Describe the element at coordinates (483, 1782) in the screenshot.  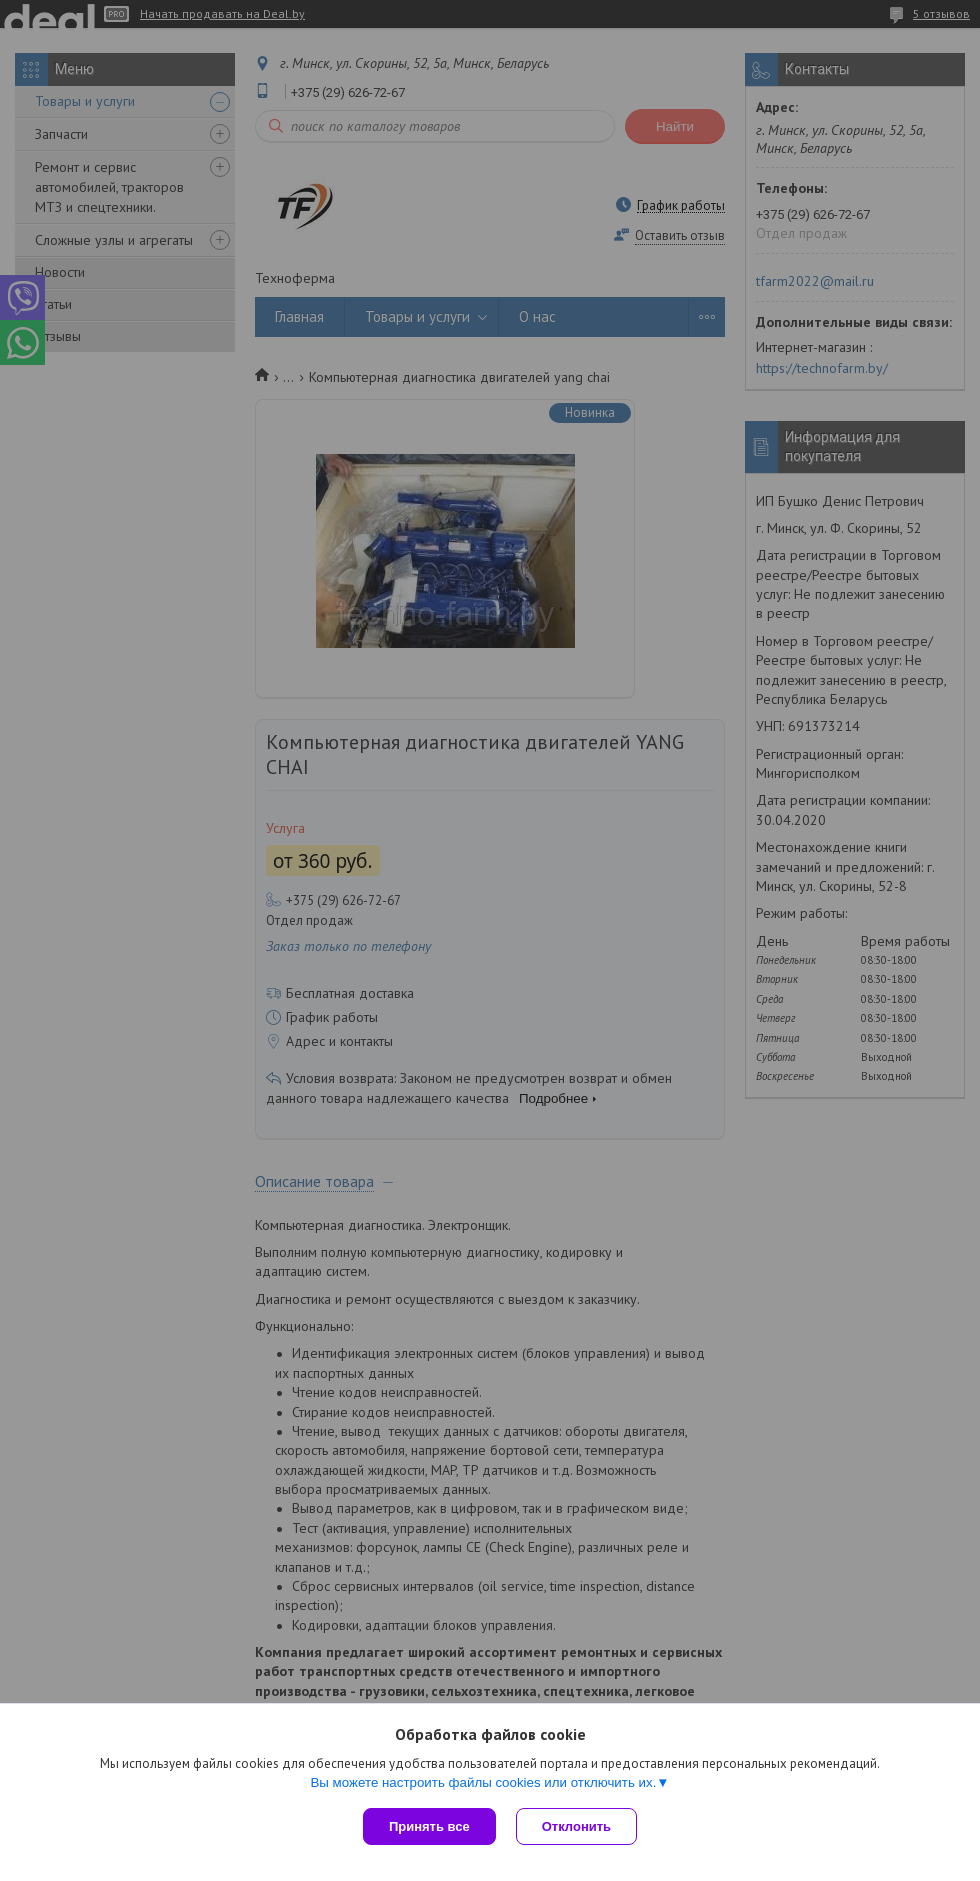
I see `Вы можете настроить файлы cookies или отключить их.` at that location.